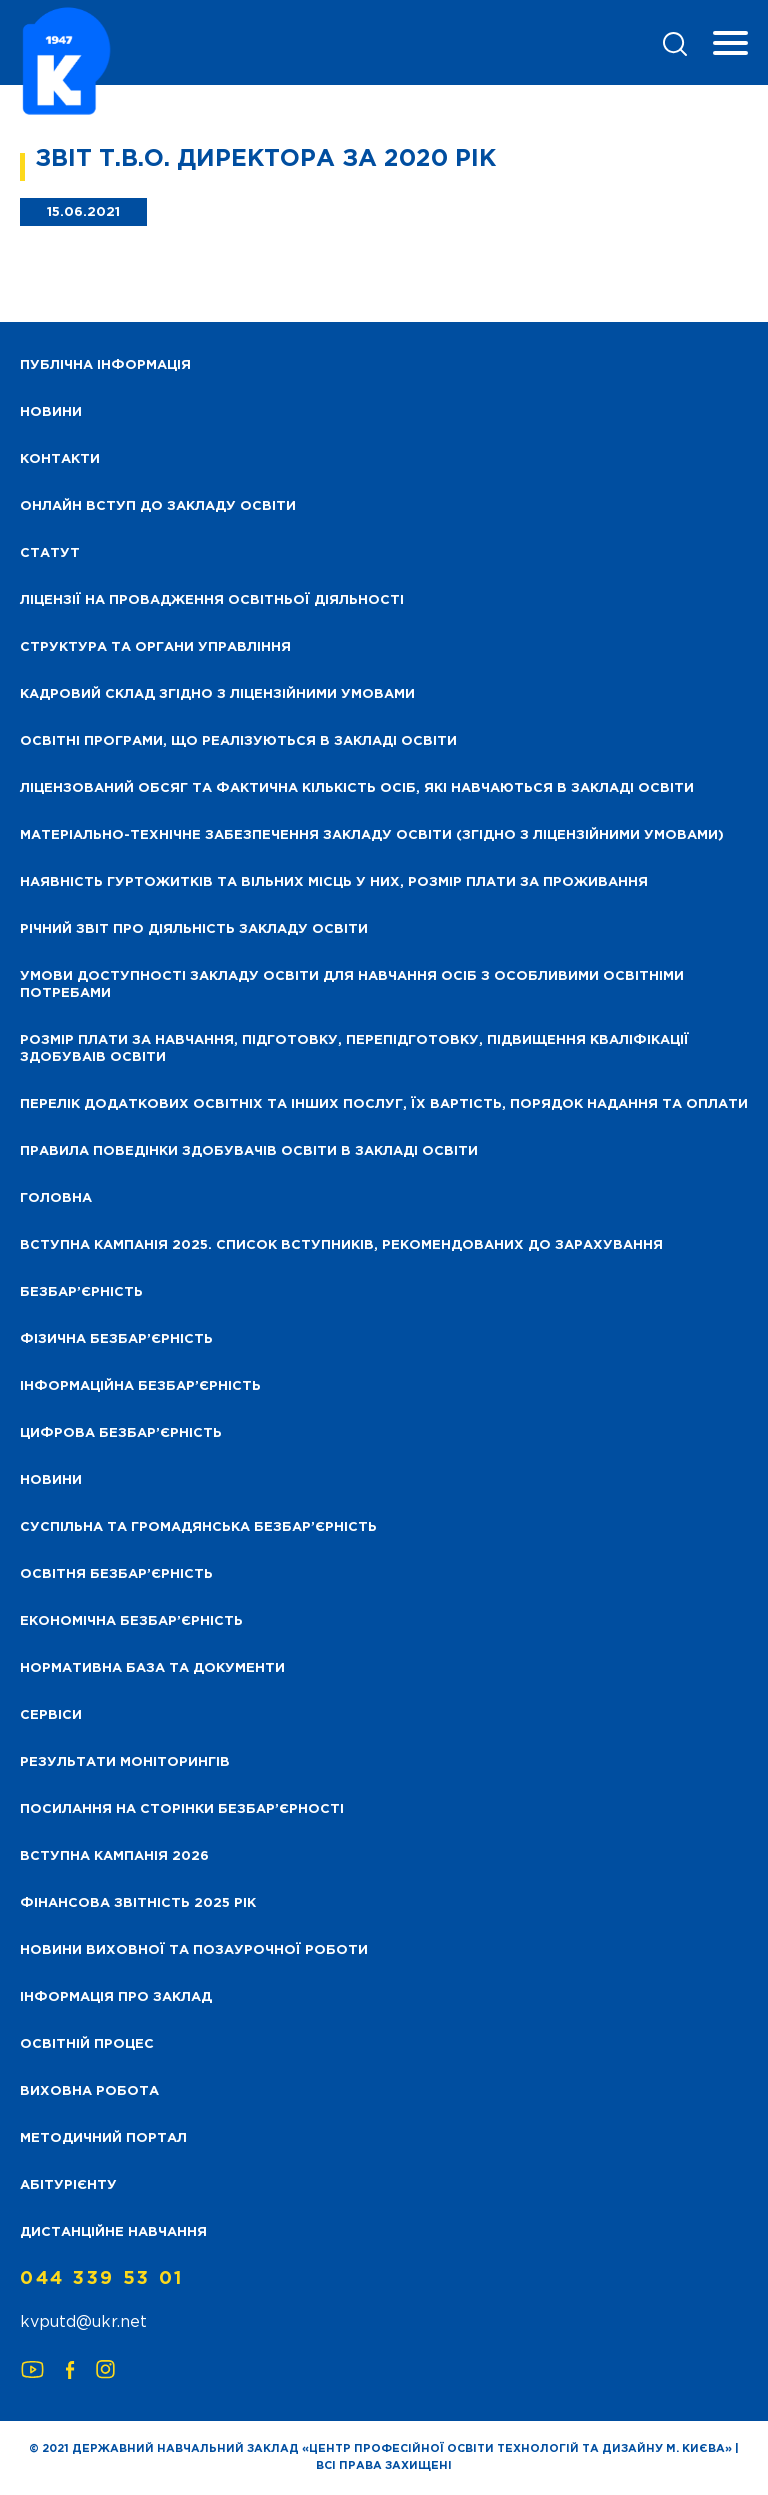  What do you see at coordinates (83, 2322) in the screenshot?
I see `kvputd@ukr.net` at bounding box center [83, 2322].